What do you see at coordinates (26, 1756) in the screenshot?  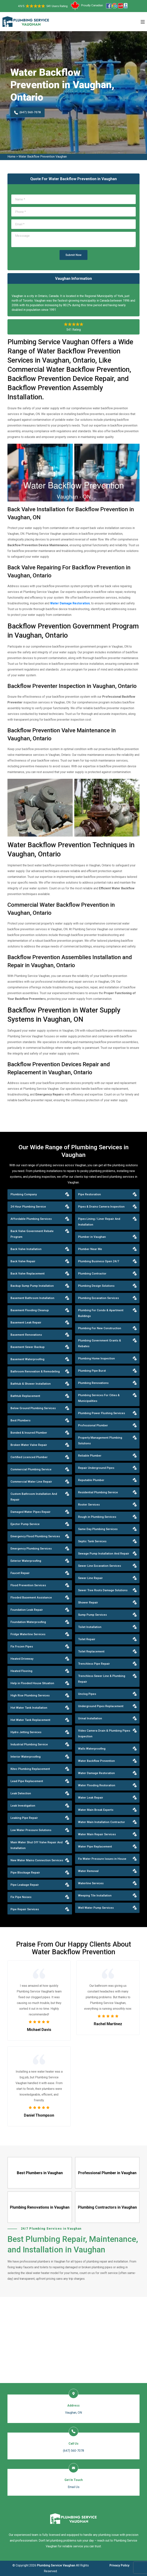 I see `Interior Waterproofing` at bounding box center [26, 1756].